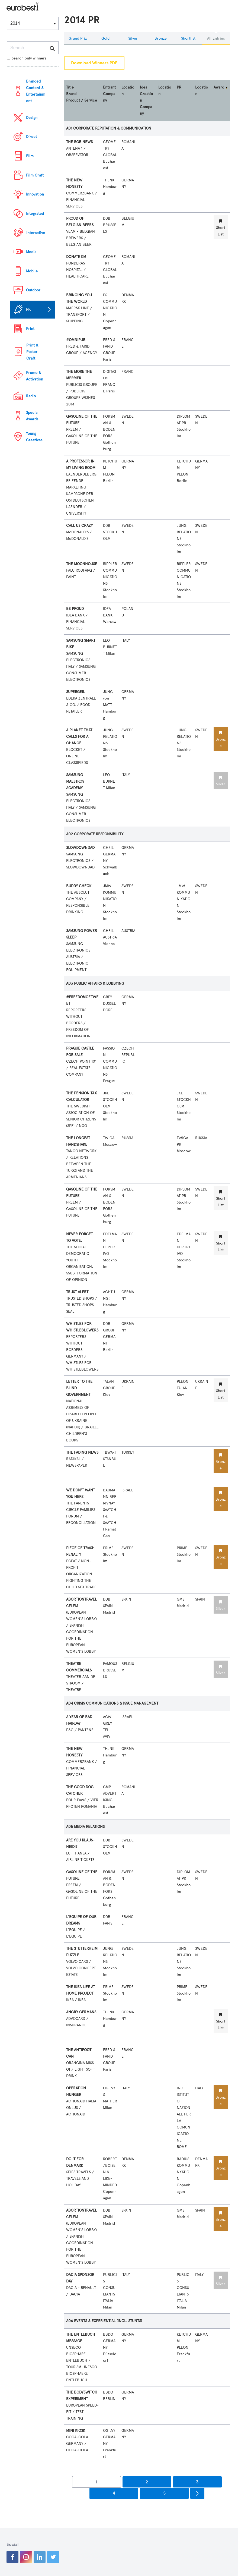 The image size is (238, 2576). What do you see at coordinates (81, 2012) in the screenshot?
I see `ANGRY GERMANS` at bounding box center [81, 2012].